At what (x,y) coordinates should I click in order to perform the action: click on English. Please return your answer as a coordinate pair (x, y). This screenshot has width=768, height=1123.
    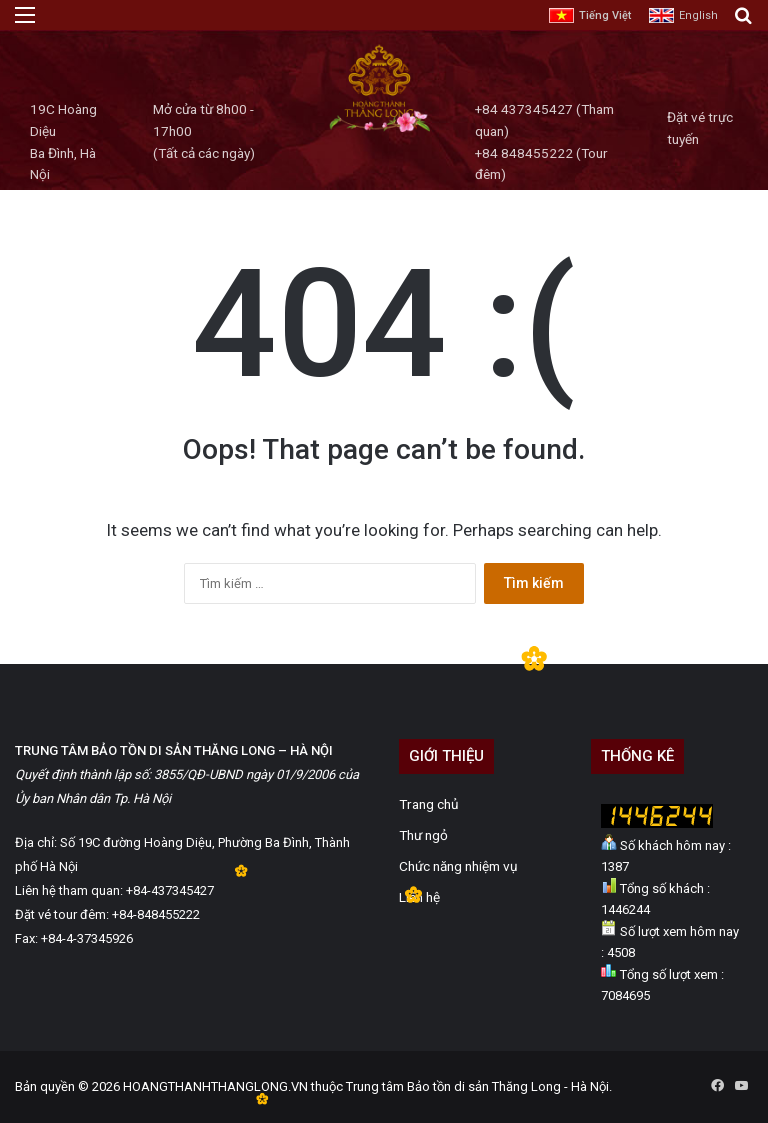
    Looking at the image, I should click on (698, 15).